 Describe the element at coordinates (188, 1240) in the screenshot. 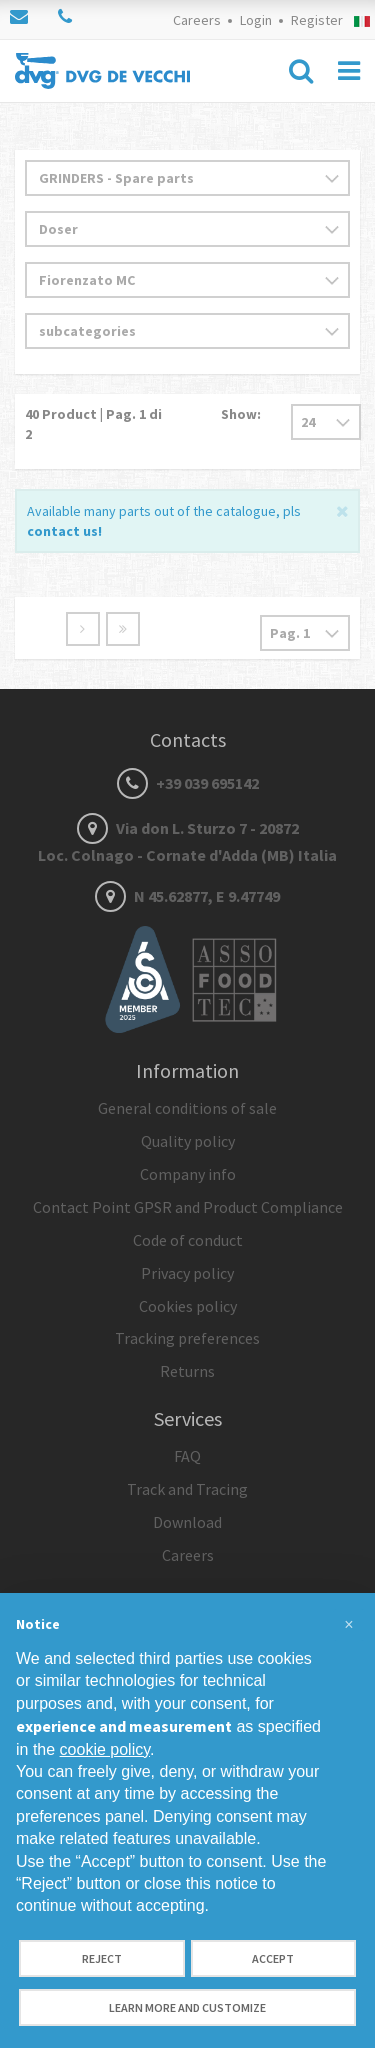

I see `Code of conduct` at that location.